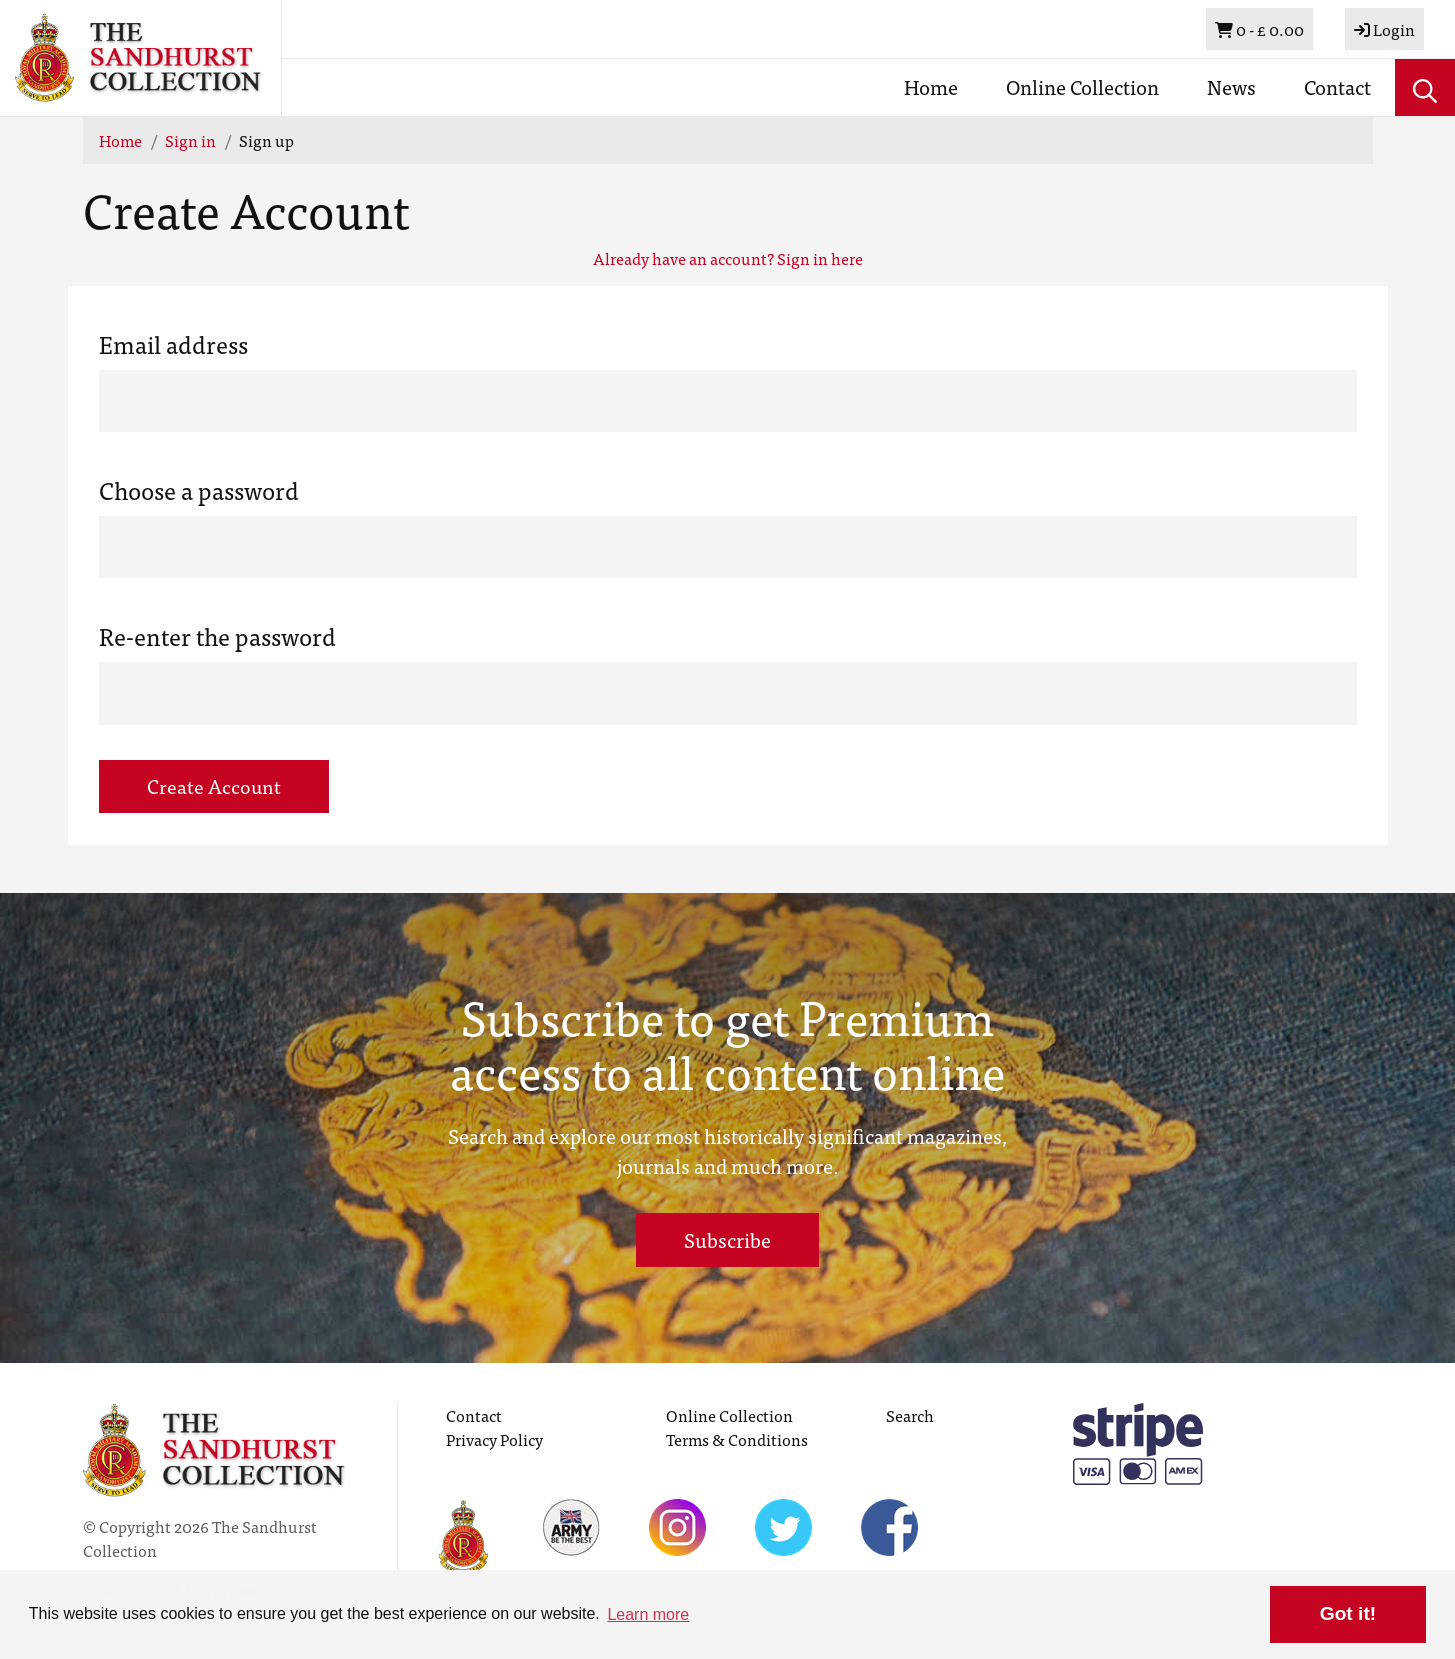 The image size is (1455, 1659). I want to click on Subscribe, so click(727, 1239).